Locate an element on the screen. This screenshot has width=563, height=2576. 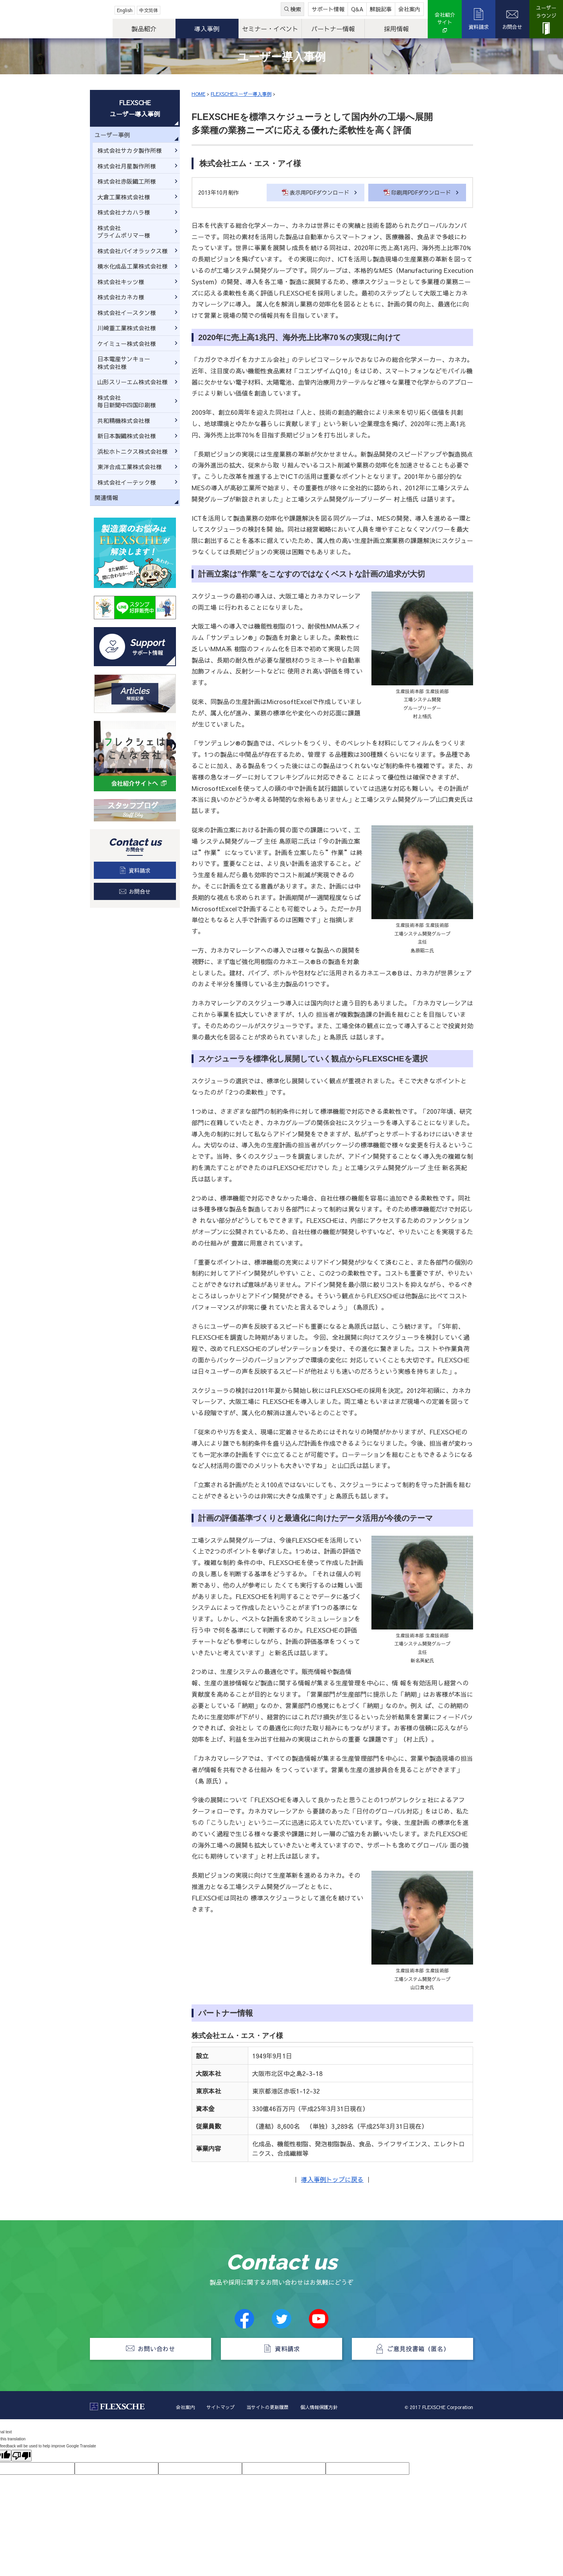
HOME is located at coordinates (198, 94).